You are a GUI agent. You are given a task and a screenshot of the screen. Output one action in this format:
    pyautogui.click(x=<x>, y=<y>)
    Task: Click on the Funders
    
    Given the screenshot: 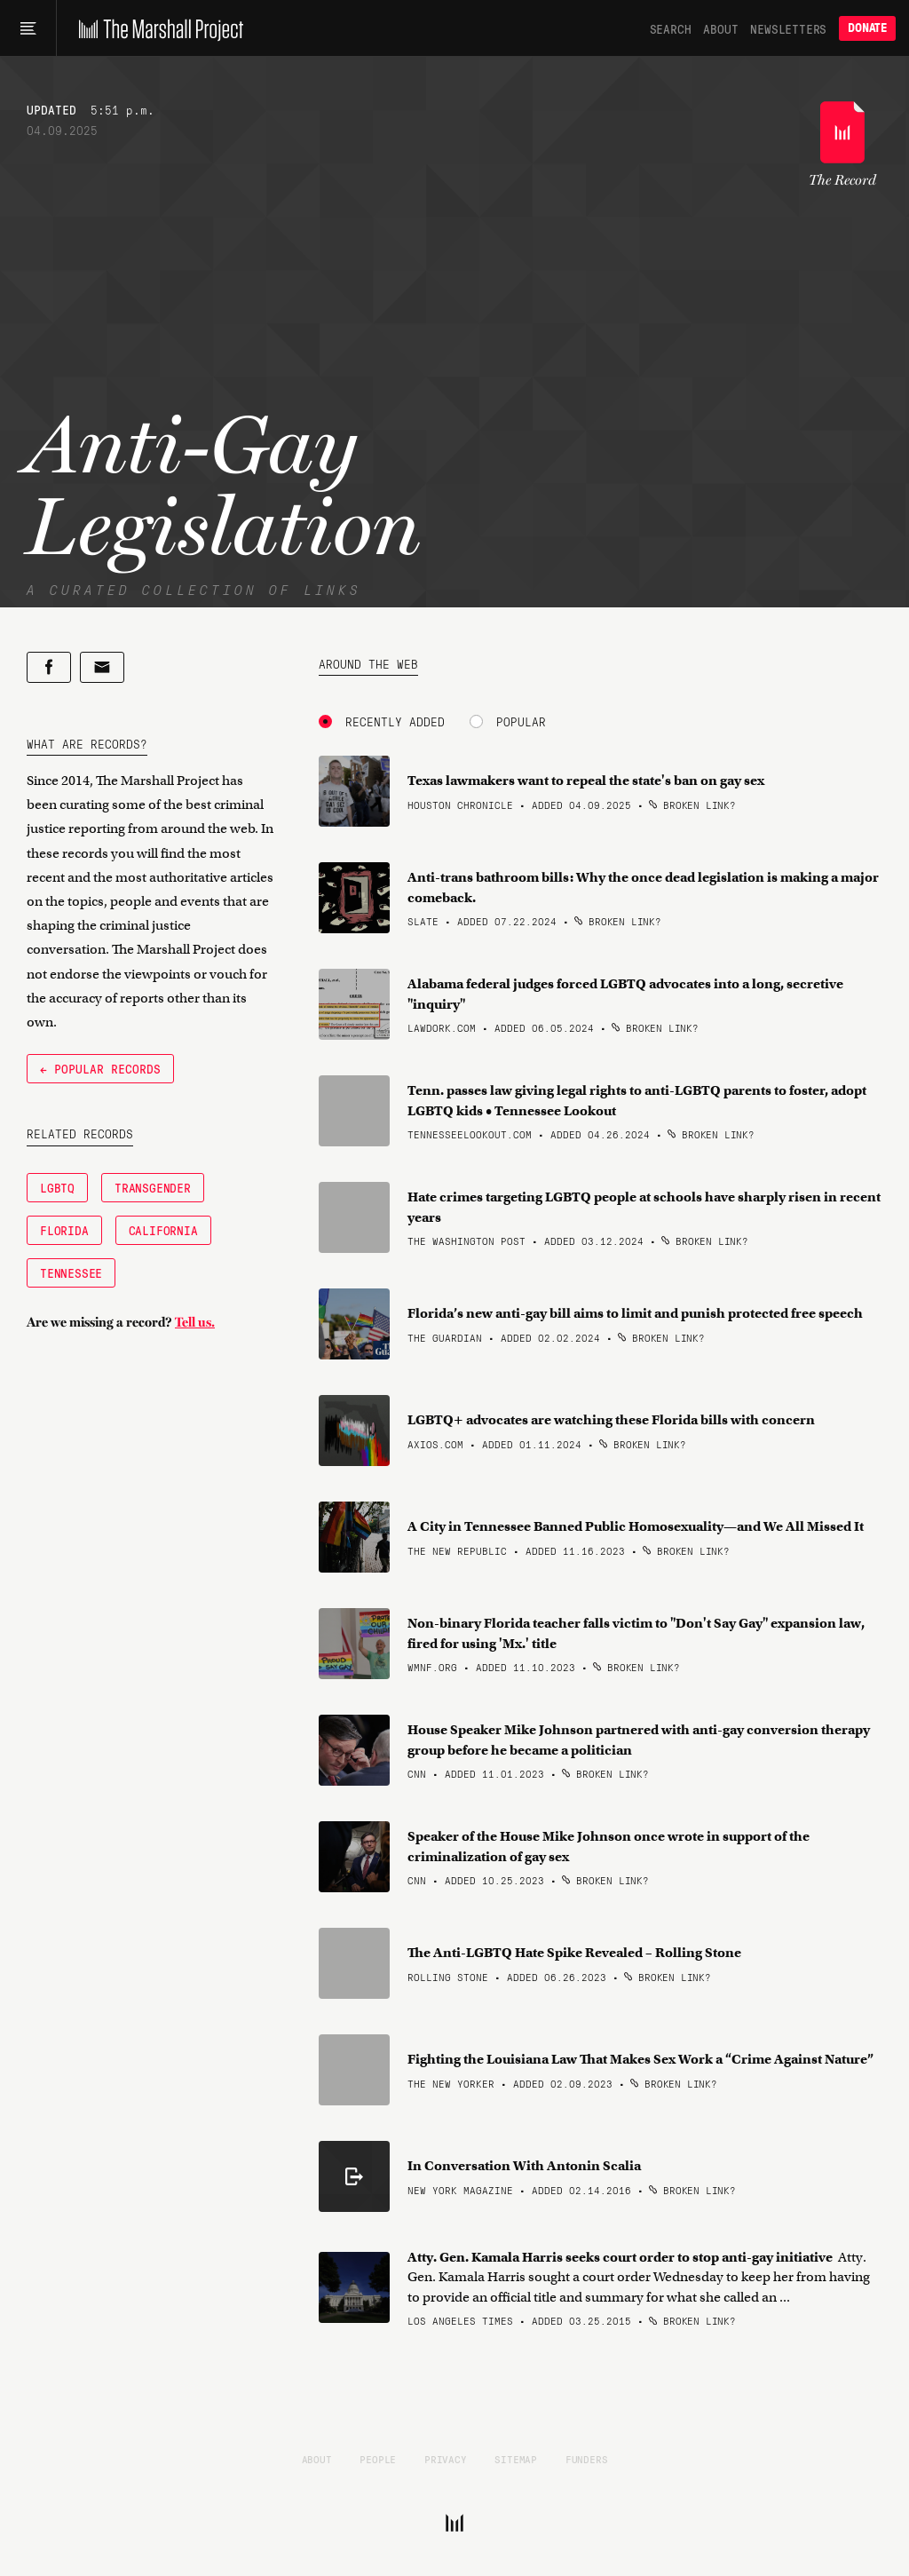 What is the action you would take?
    pyautogui.click(x=586, y=2459)
    